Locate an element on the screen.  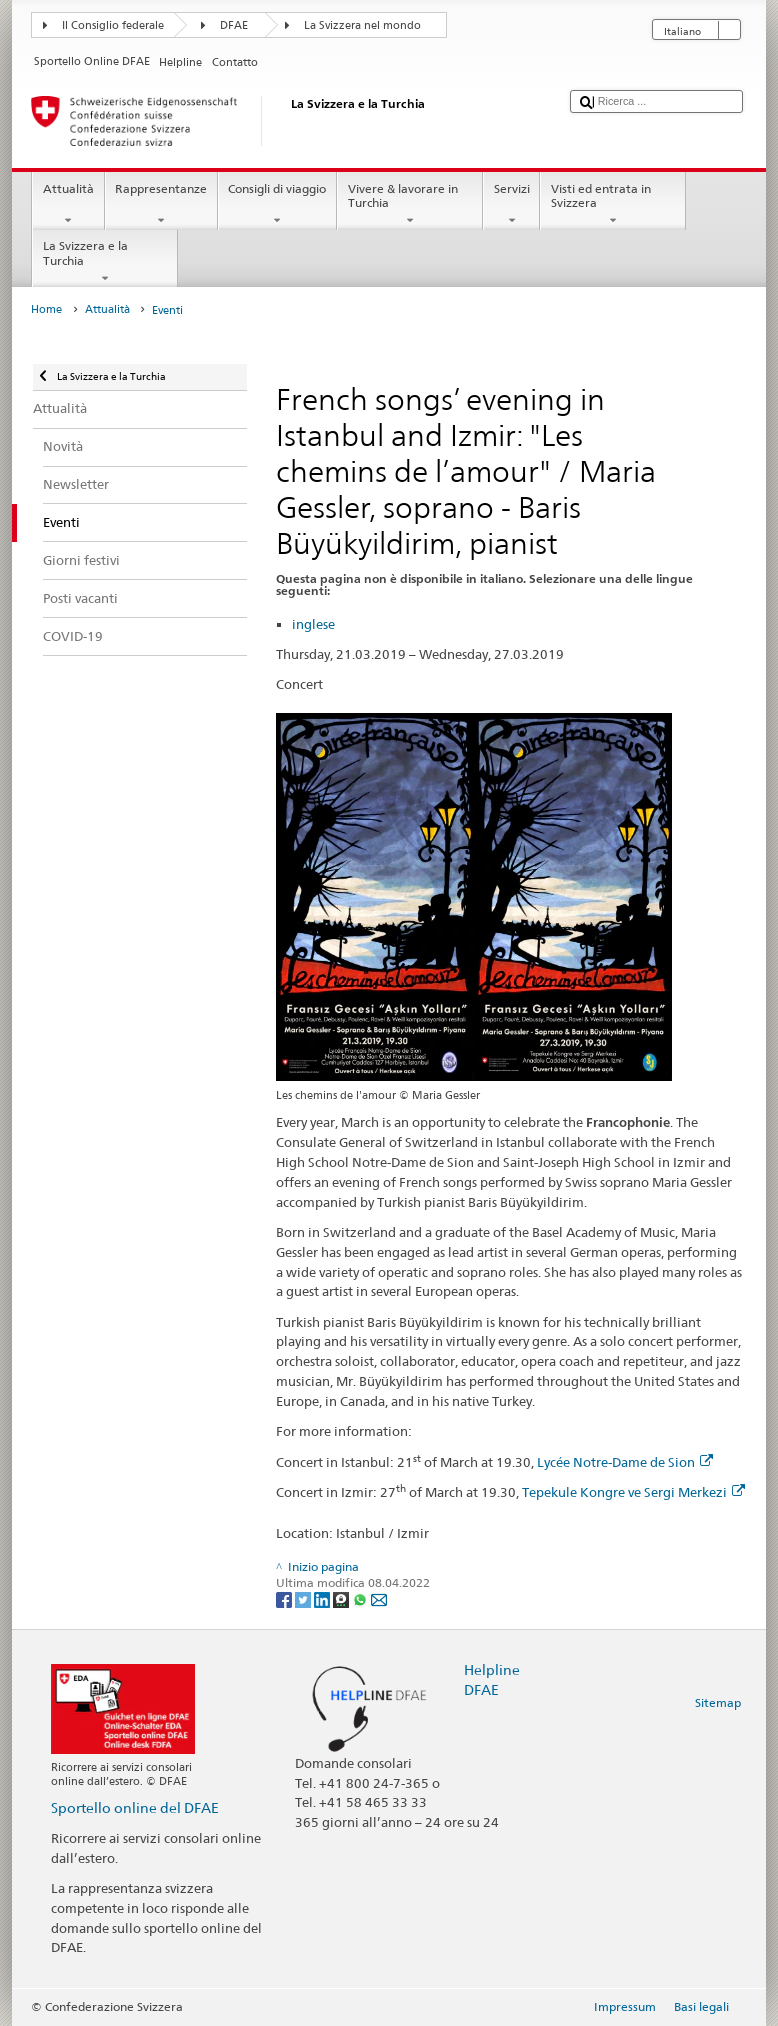
DFAE is located at coordinates (234, 25).